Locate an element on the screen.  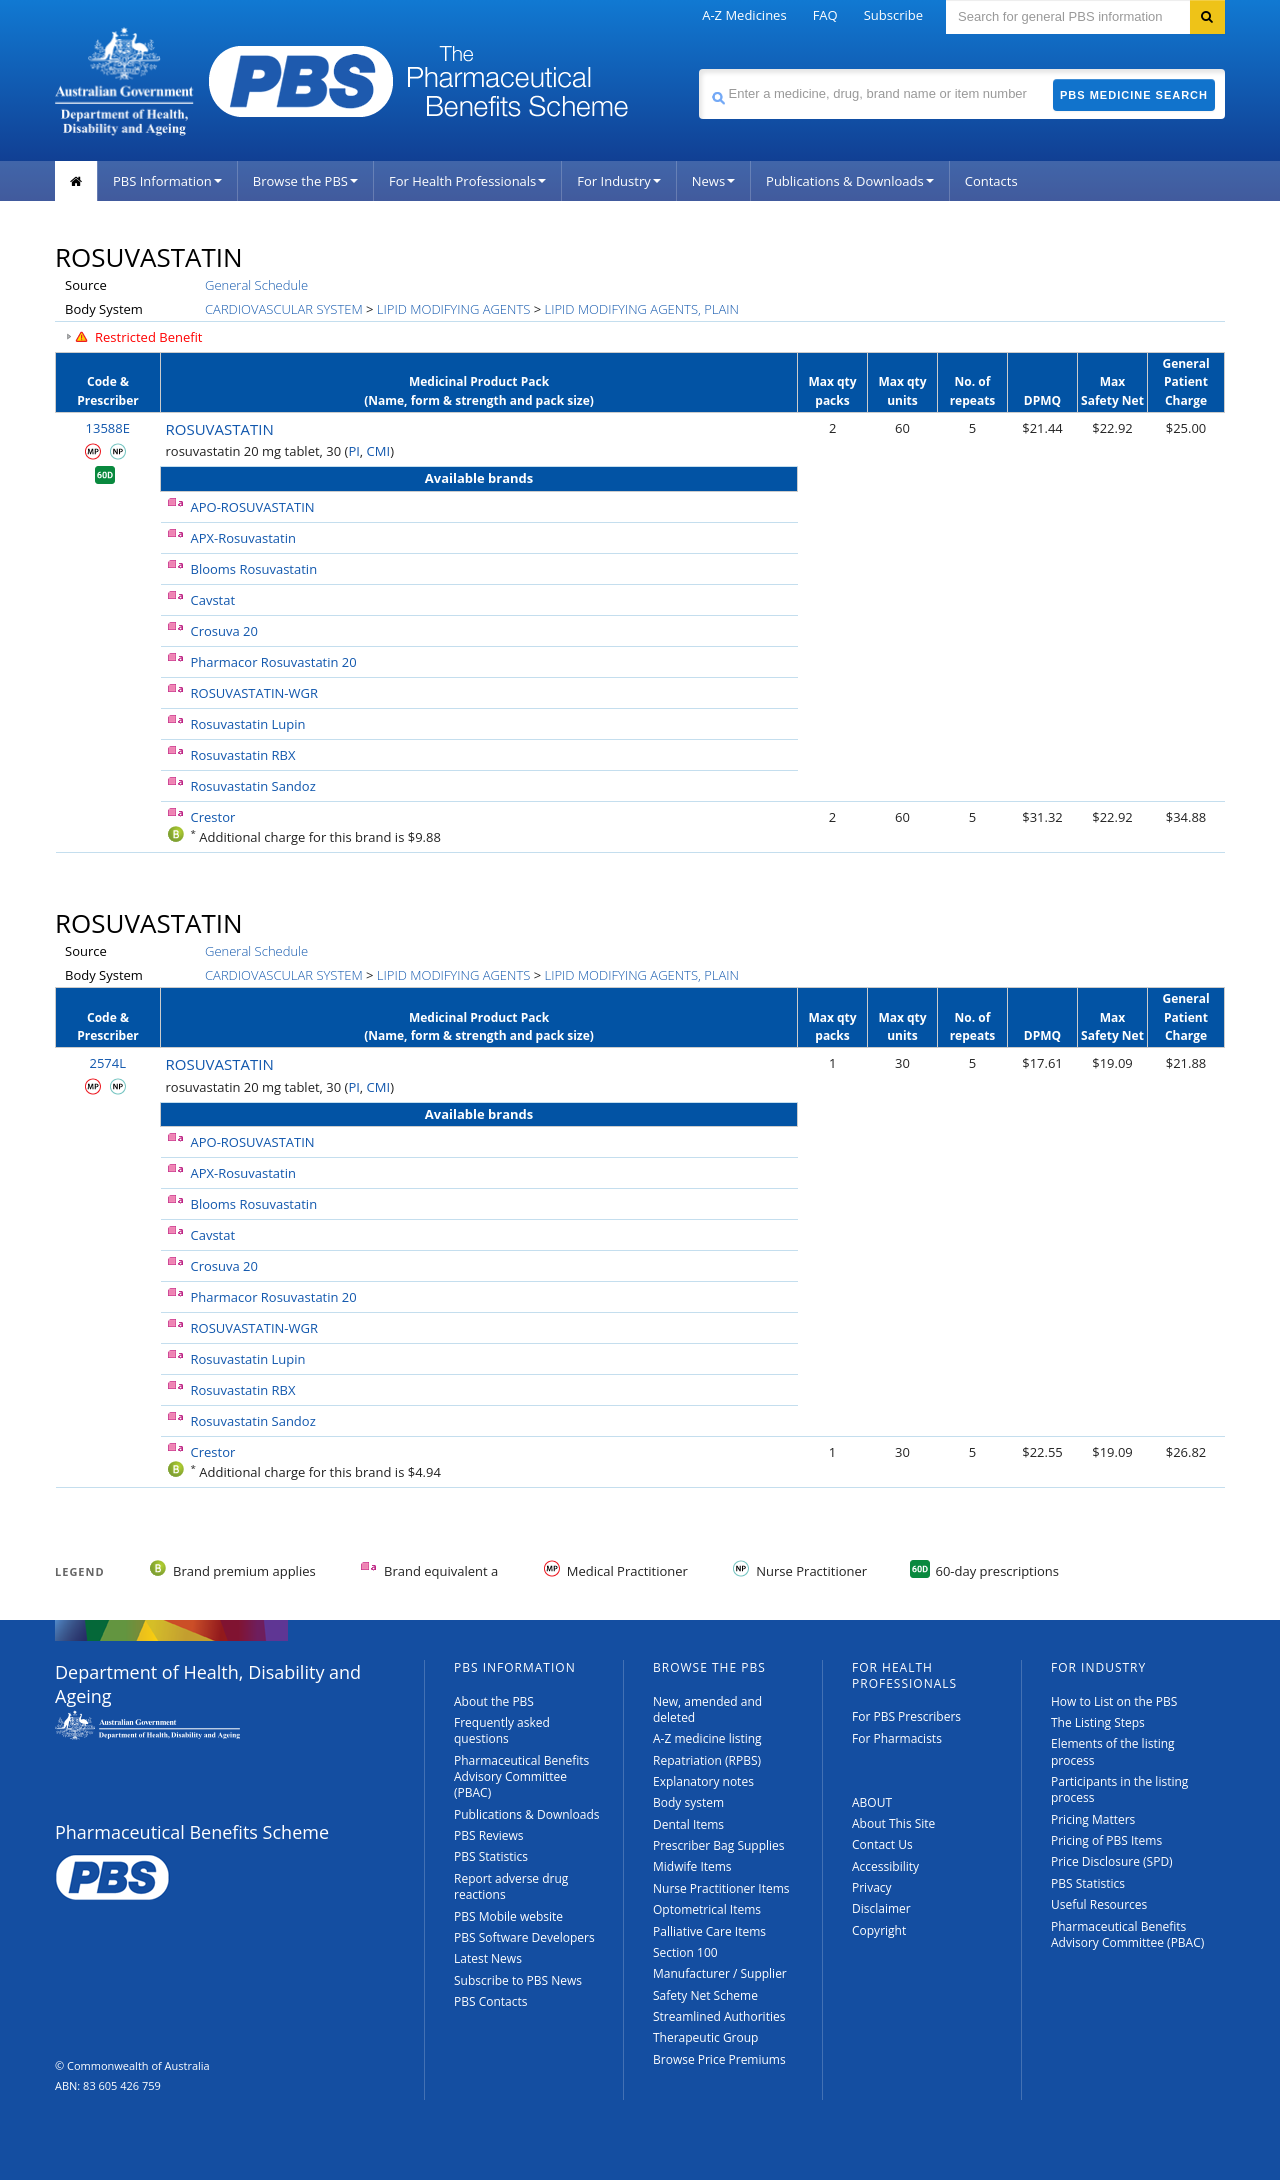
Frequently asked questions is located at coordinates (502, 1730).